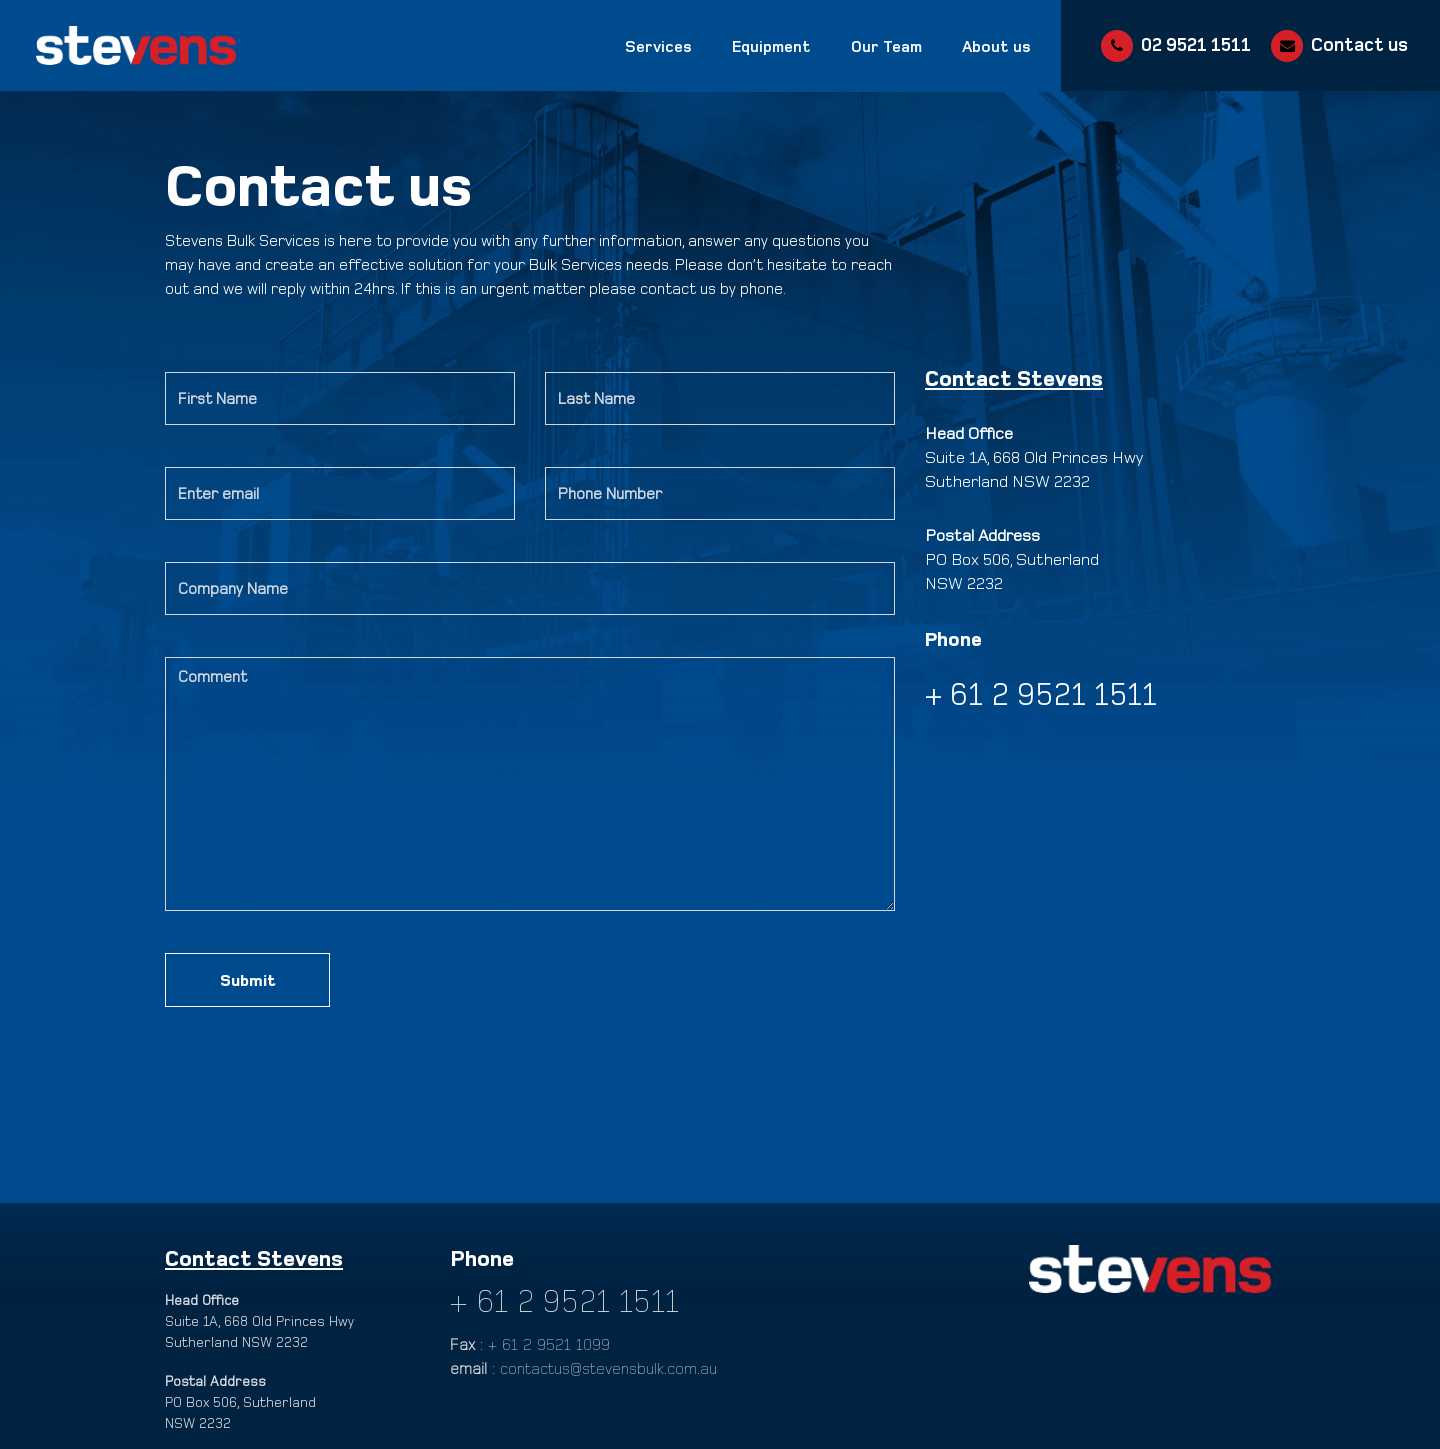 This screenshot has width=1440, height=1449. Describe the element at coordinates (1196, 44) in the screenshot. I see `02 9521 1511` at that location.